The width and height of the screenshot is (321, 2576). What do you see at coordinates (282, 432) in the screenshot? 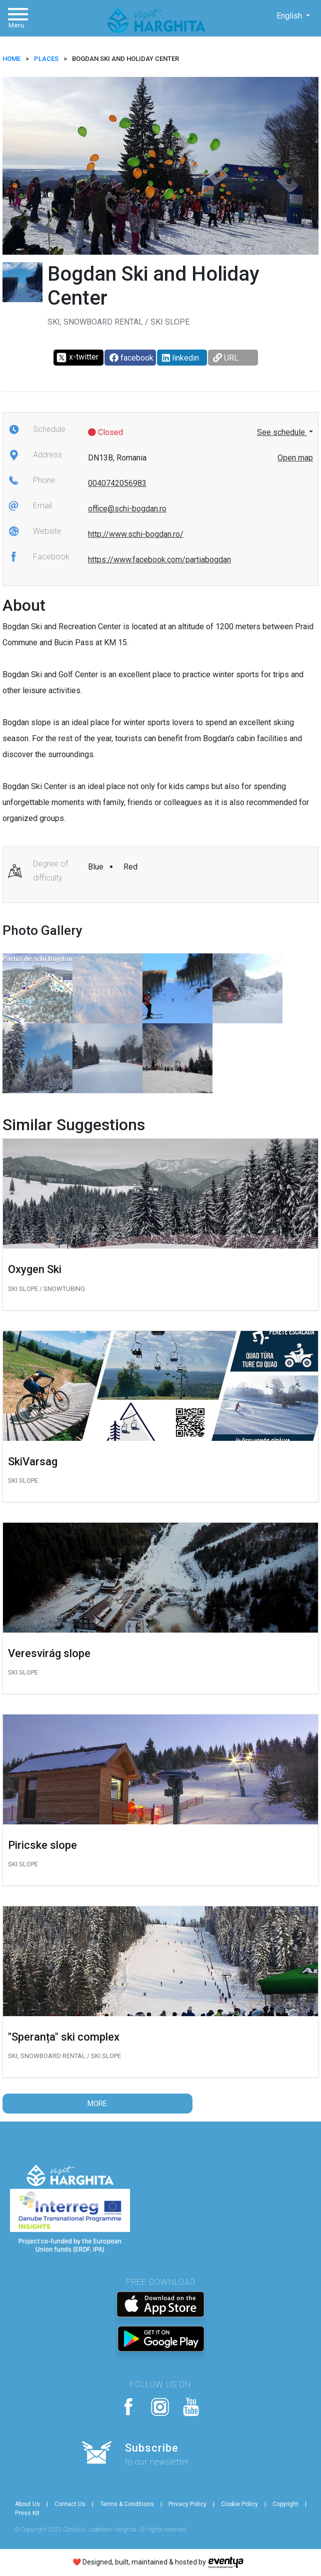
I see `See schedule` at bounding box center [282, 432].